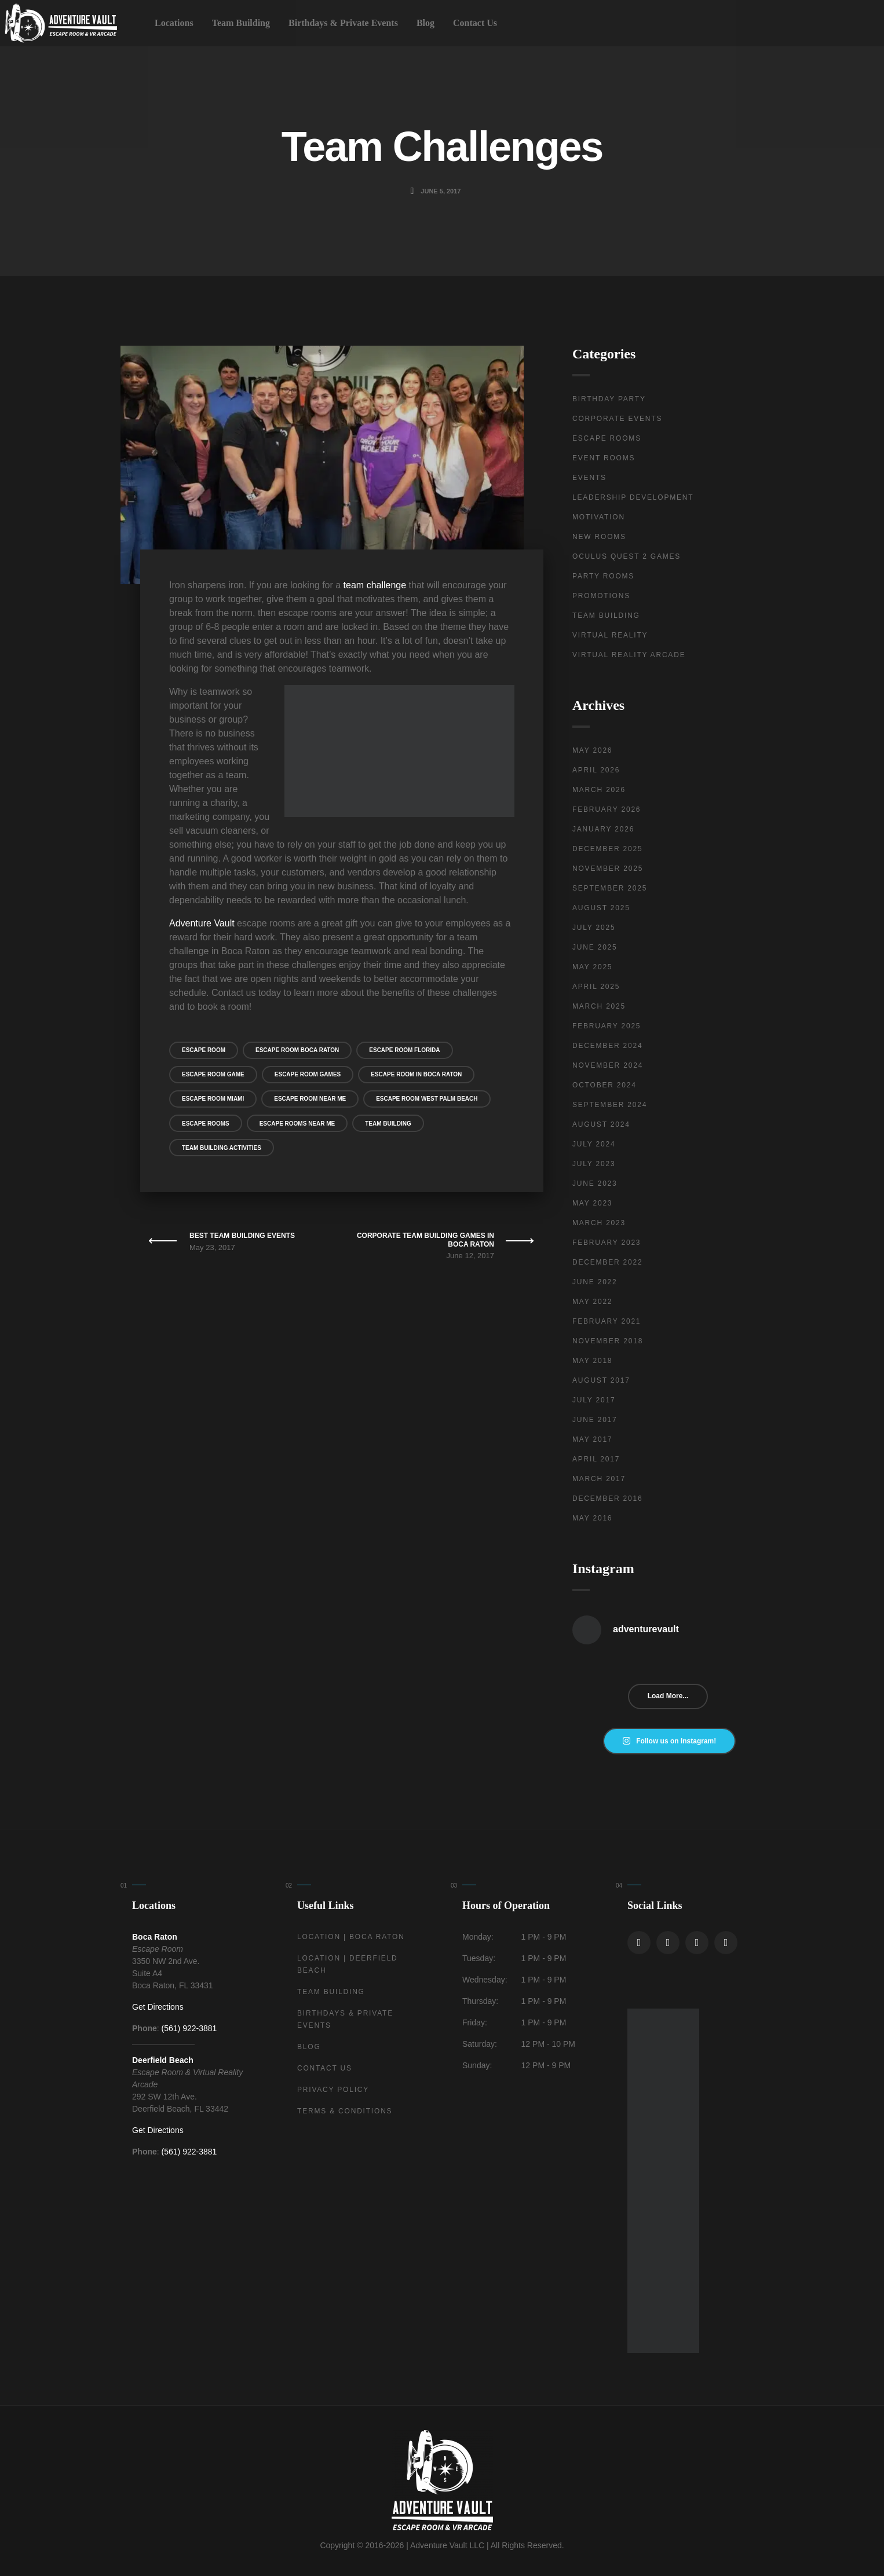 The width and height of the screenshot is (884, 2576). Describe the element at coordinates (593, 928) in the screenshot. I see `July 2025` at that location.